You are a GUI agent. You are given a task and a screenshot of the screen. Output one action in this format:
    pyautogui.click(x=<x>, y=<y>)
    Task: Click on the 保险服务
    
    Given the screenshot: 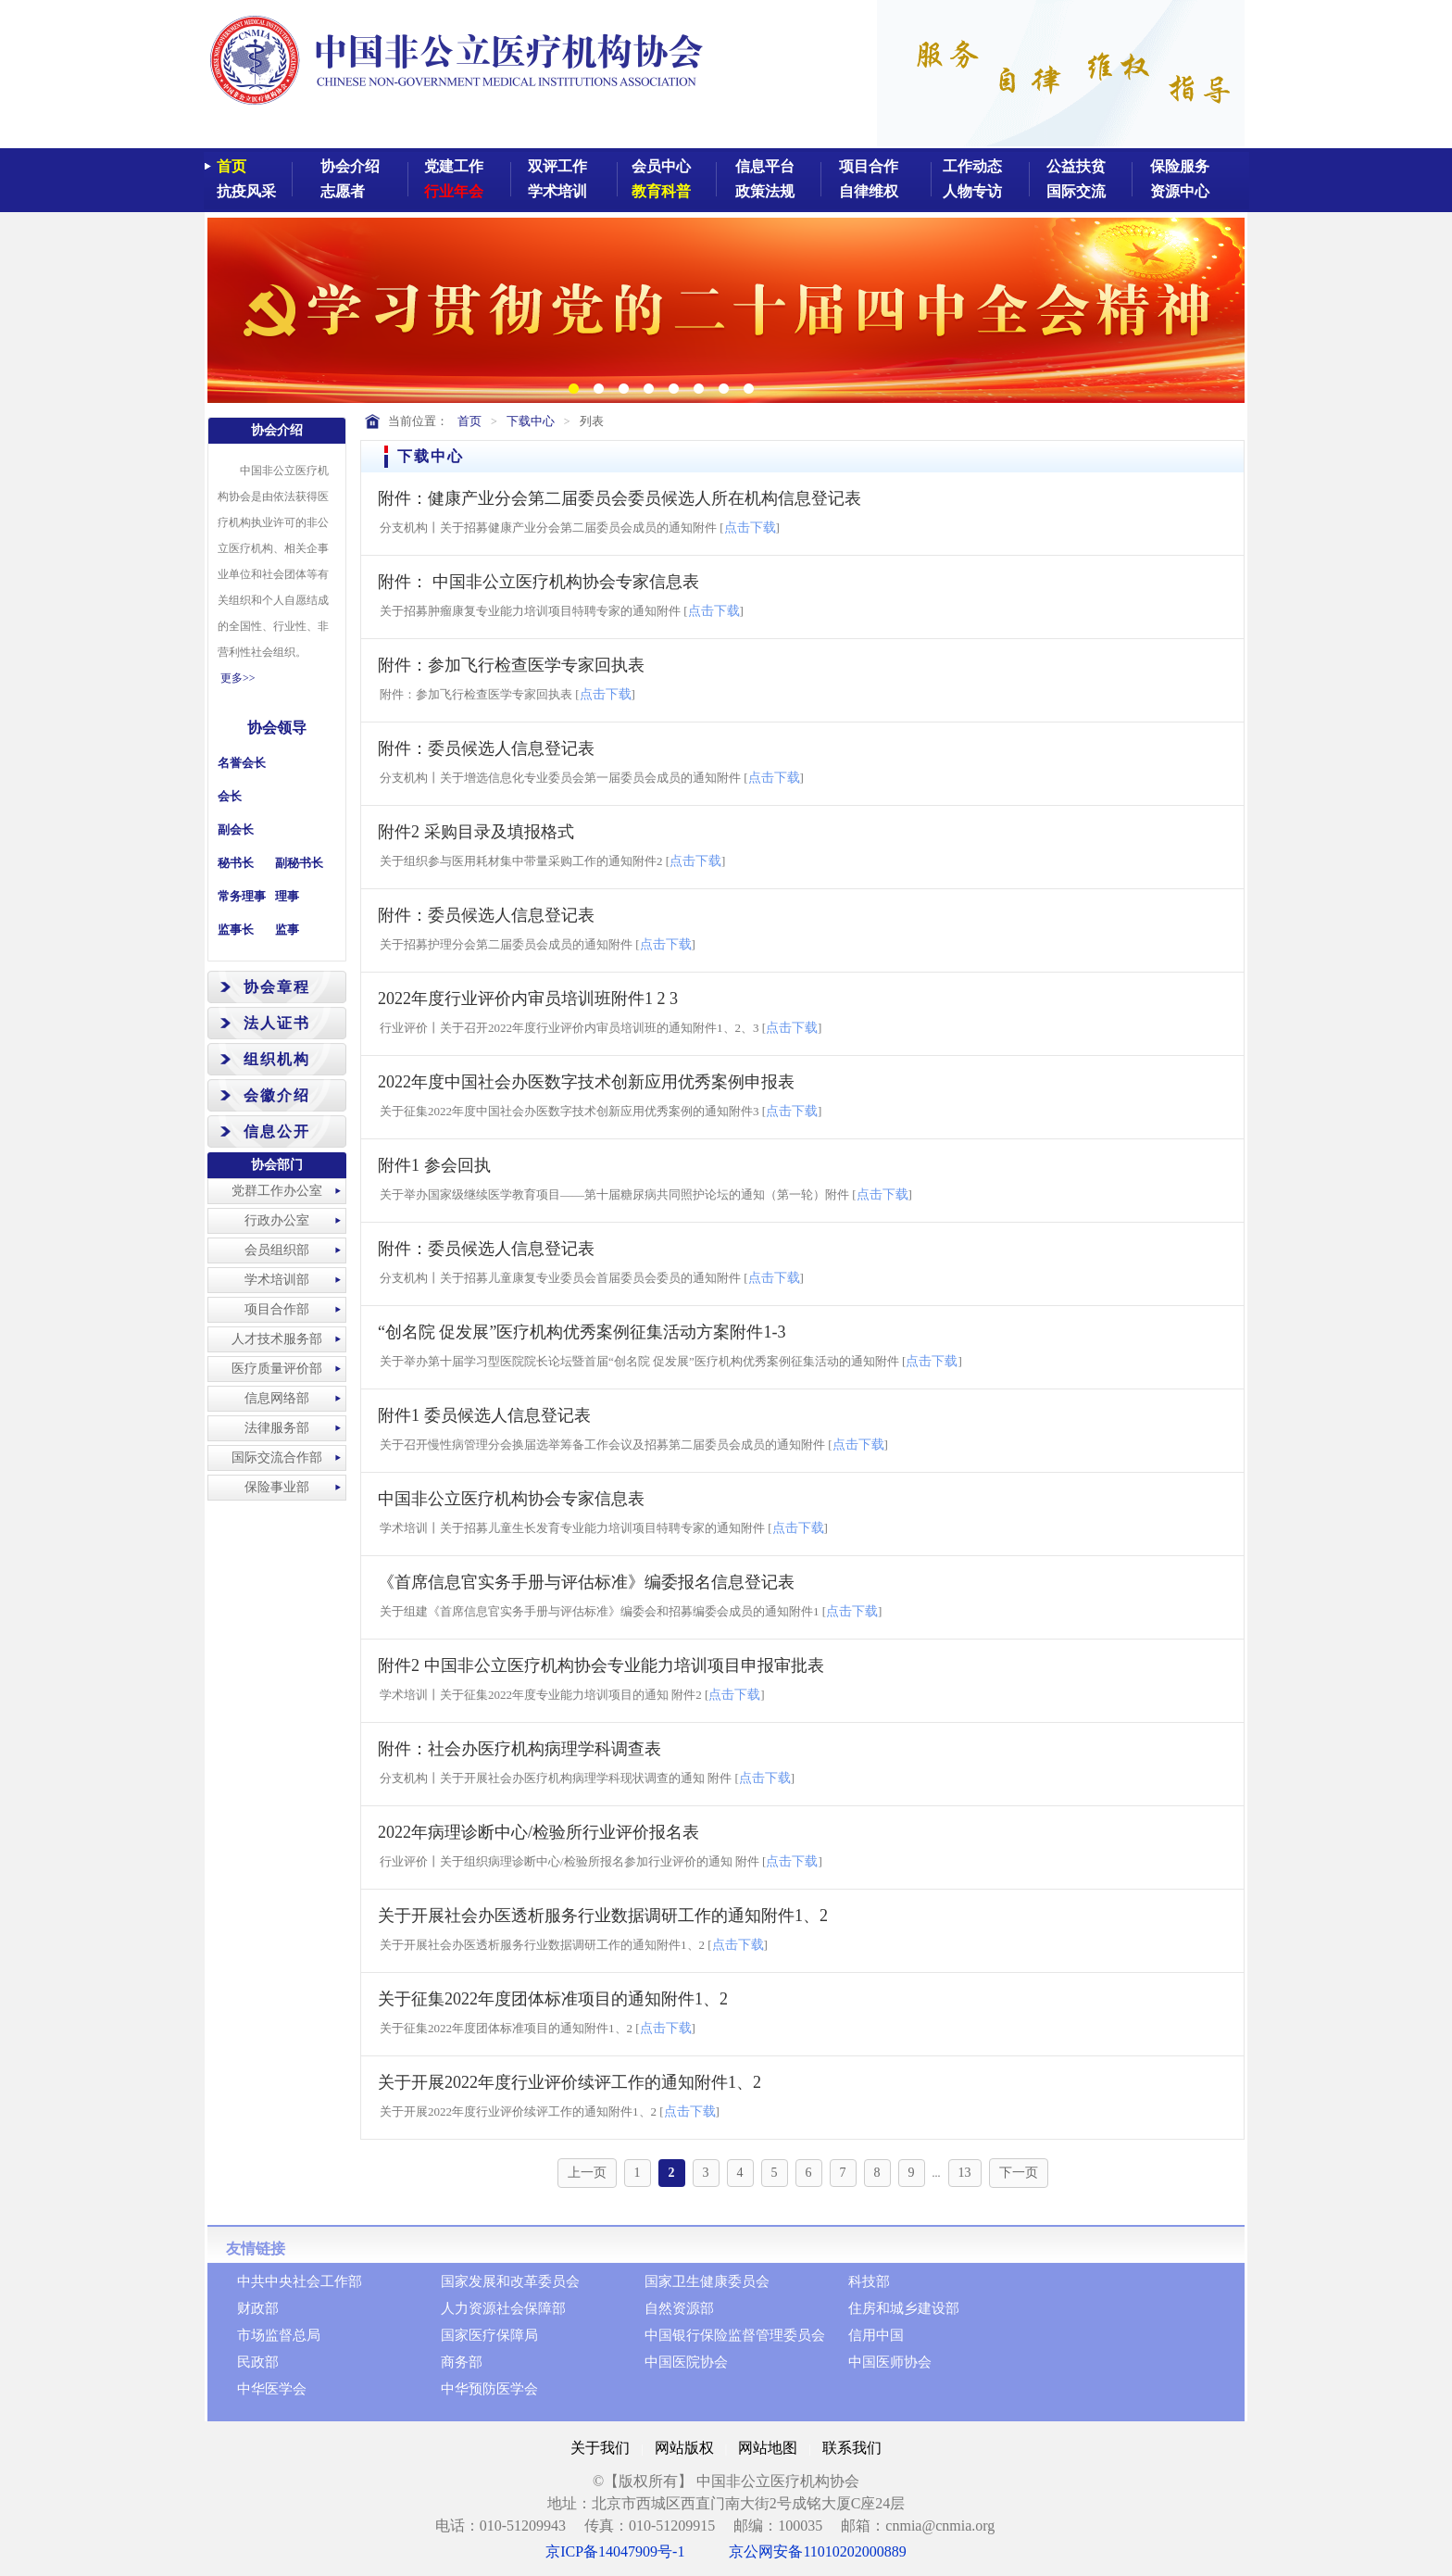 What is the action you would take?
    pyautogui.click(x=1179, y=166)
    